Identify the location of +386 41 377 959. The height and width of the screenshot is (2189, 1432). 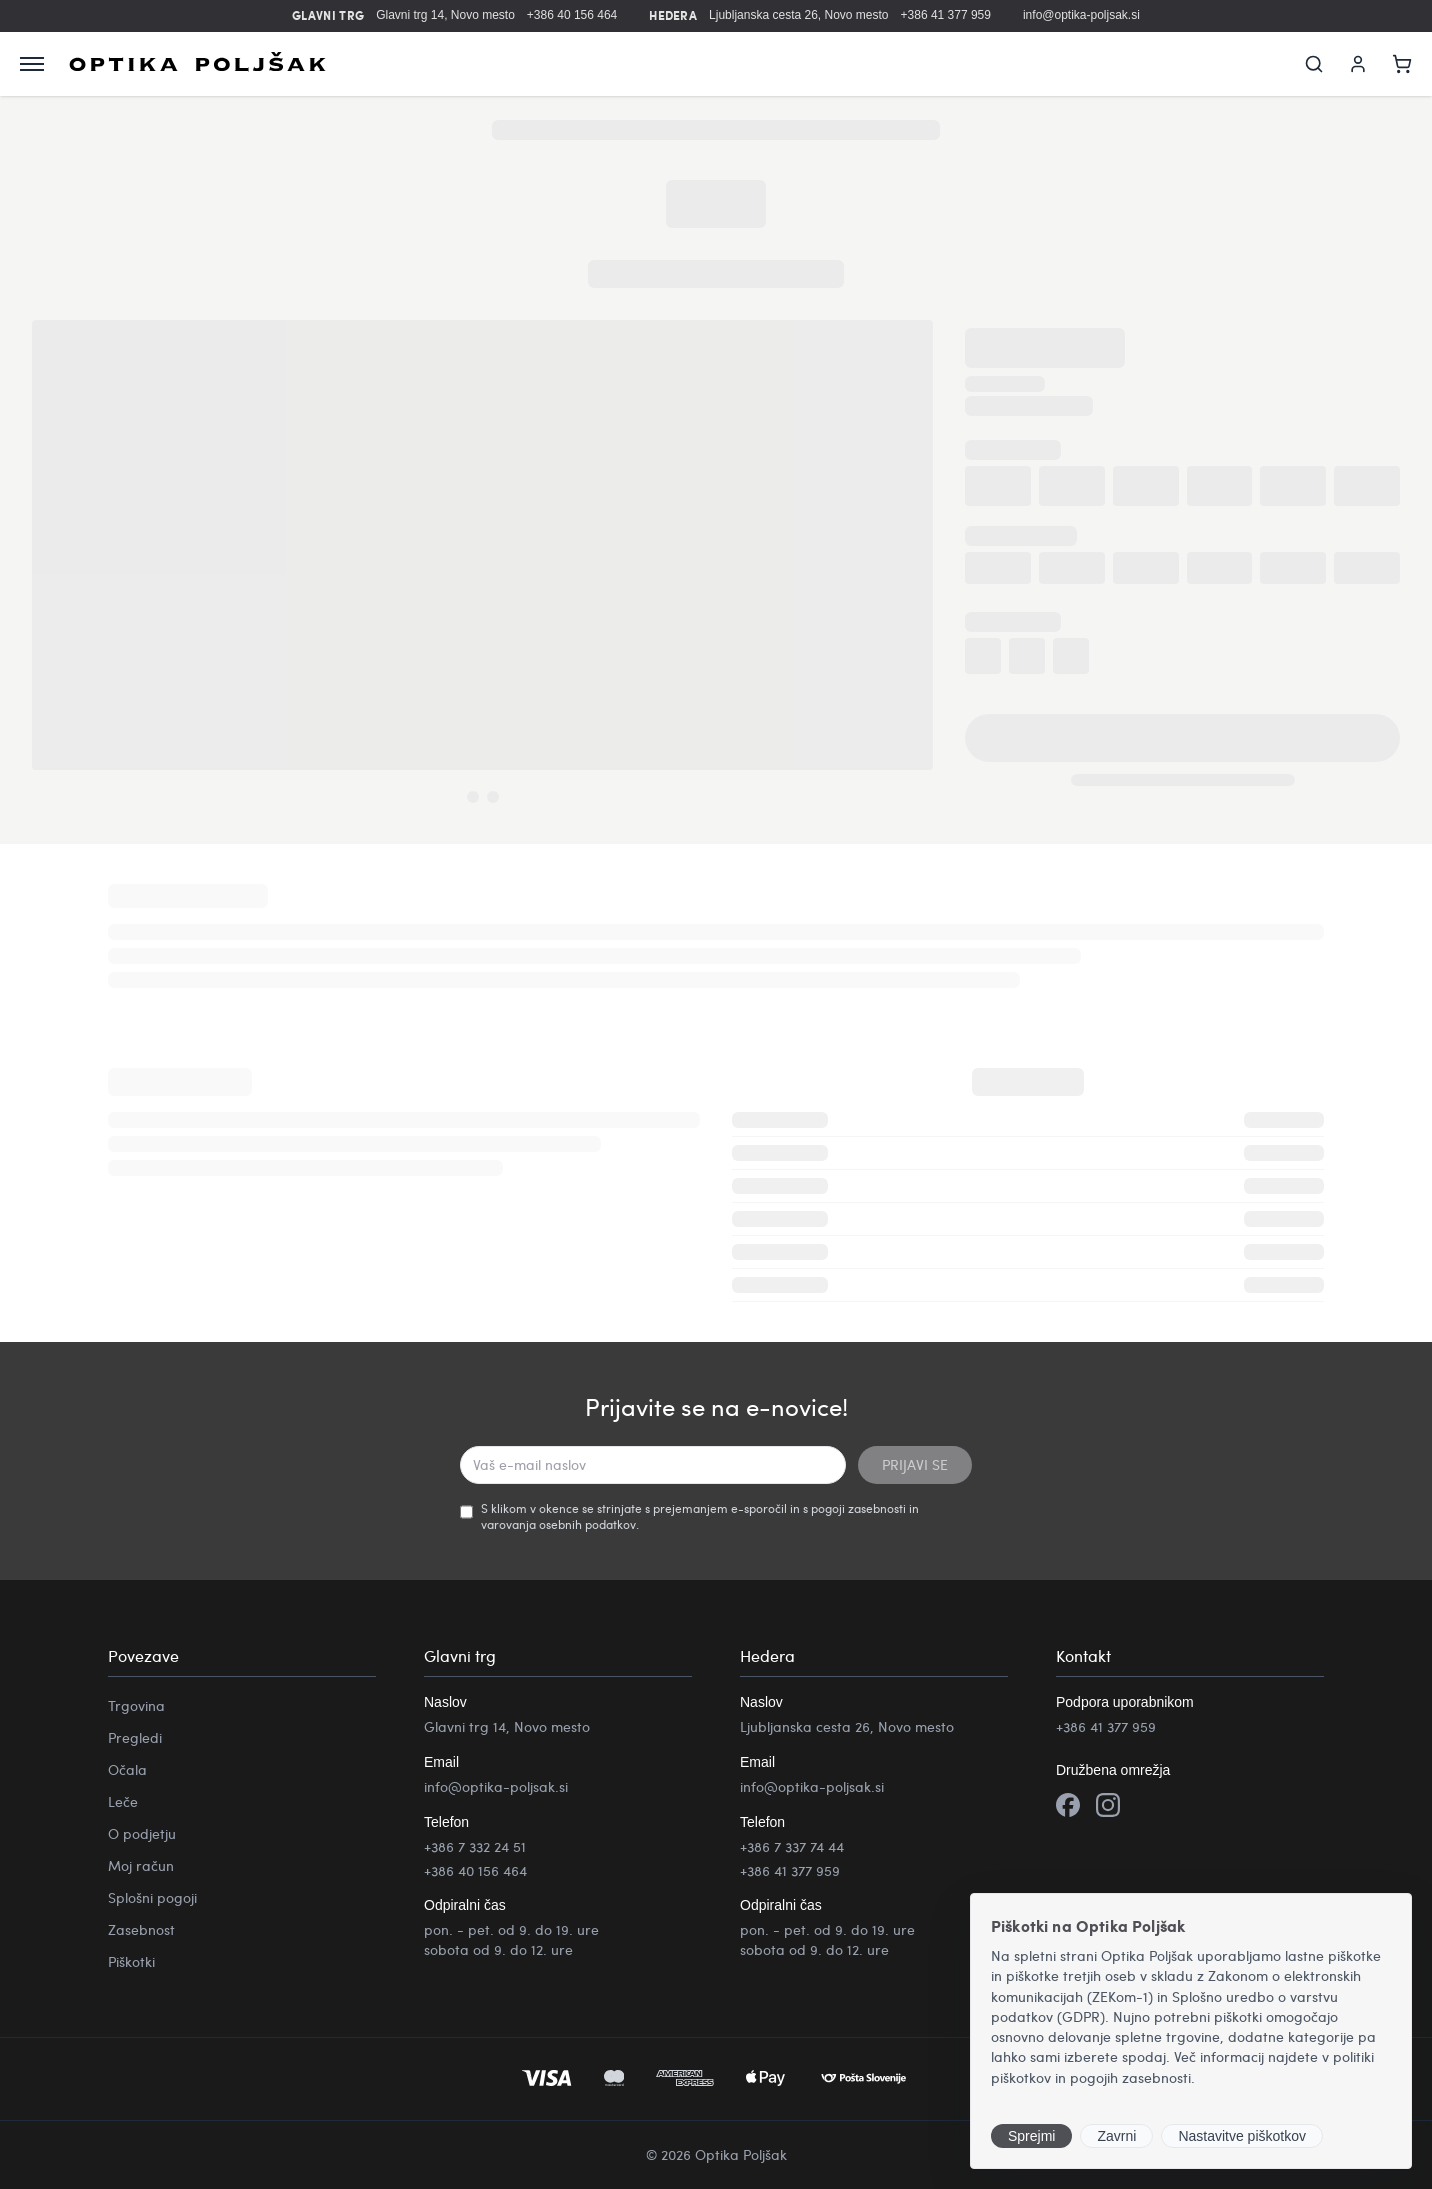
(946, 15).